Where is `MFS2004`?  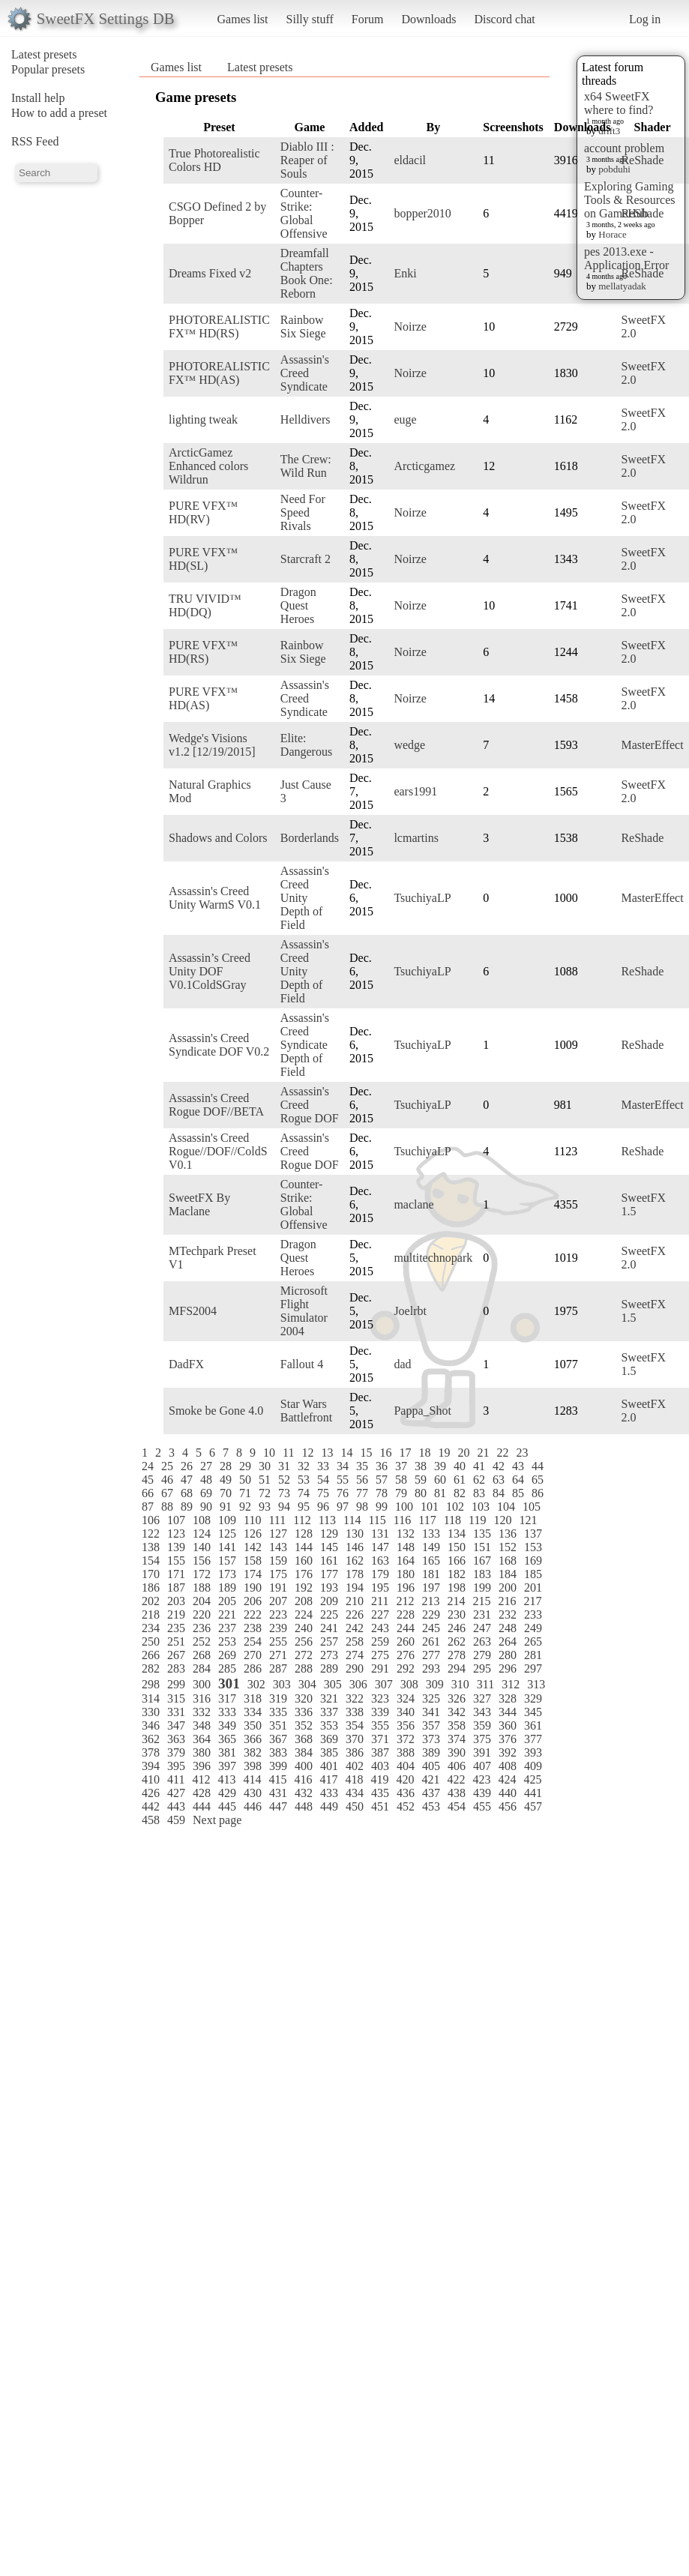
MFS2004 is located at coordinates (193, 1310).